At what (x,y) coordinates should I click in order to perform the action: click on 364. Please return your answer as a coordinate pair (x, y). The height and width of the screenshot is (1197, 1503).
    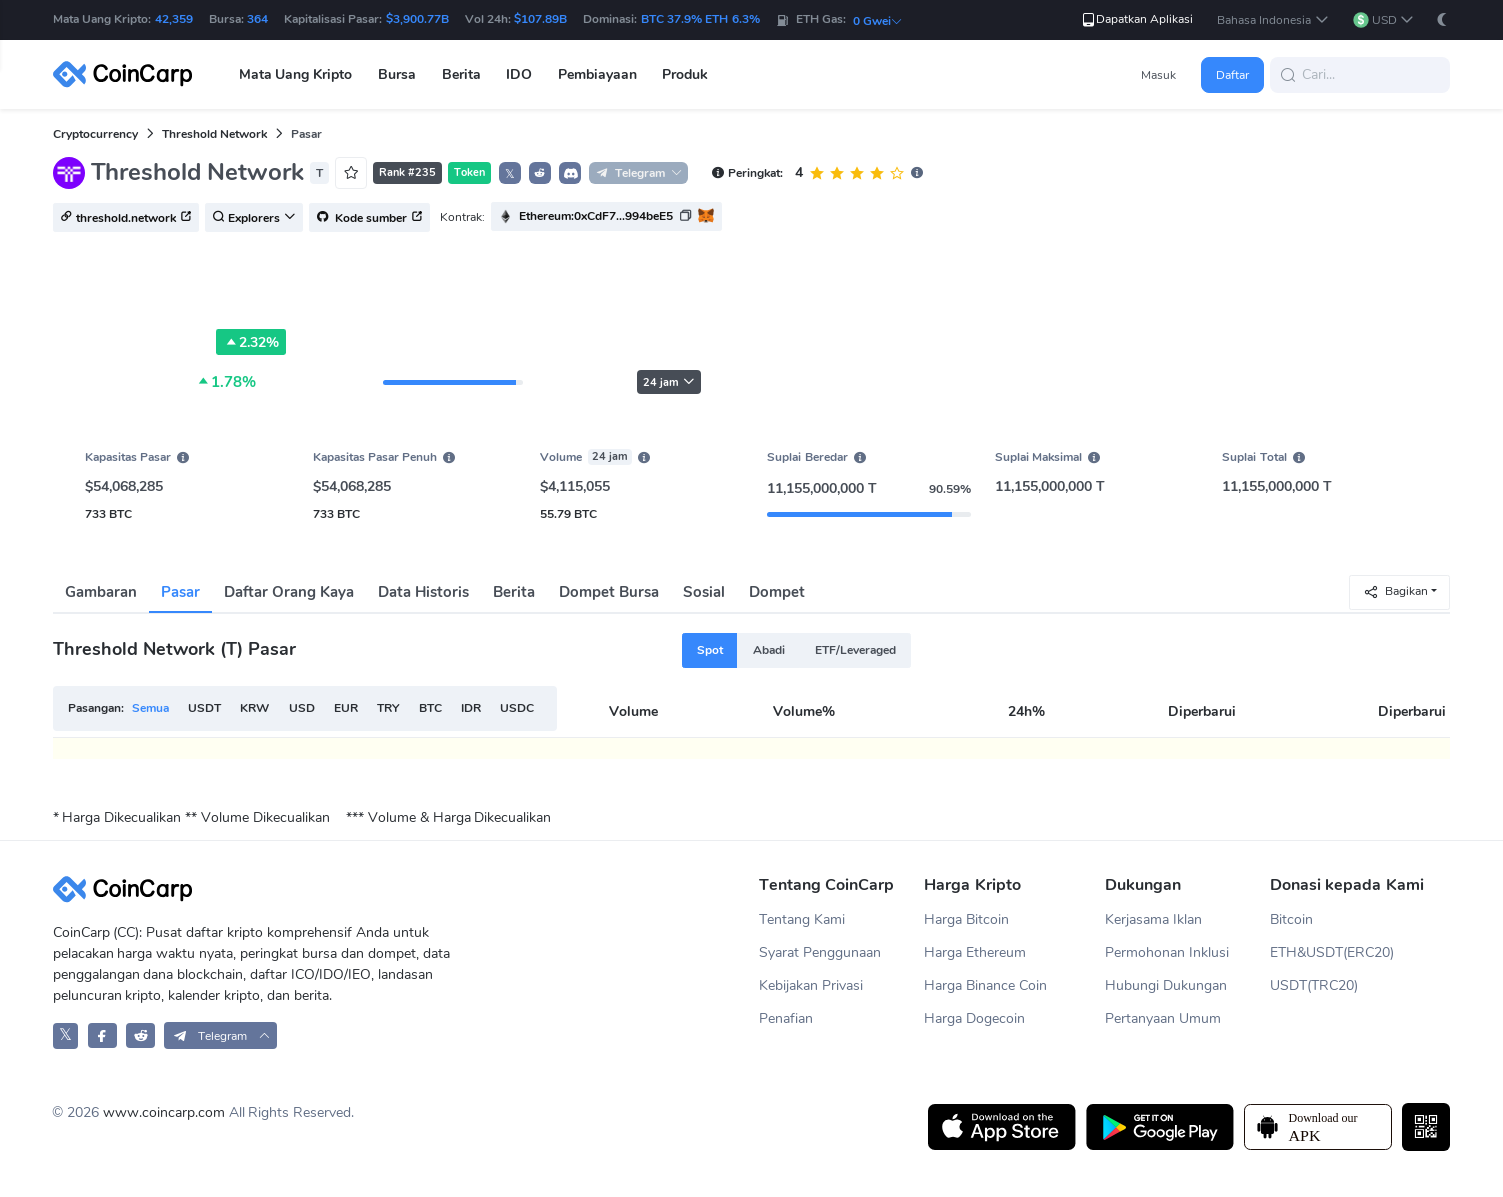
    Looking at the image, I should click on (257, 19).